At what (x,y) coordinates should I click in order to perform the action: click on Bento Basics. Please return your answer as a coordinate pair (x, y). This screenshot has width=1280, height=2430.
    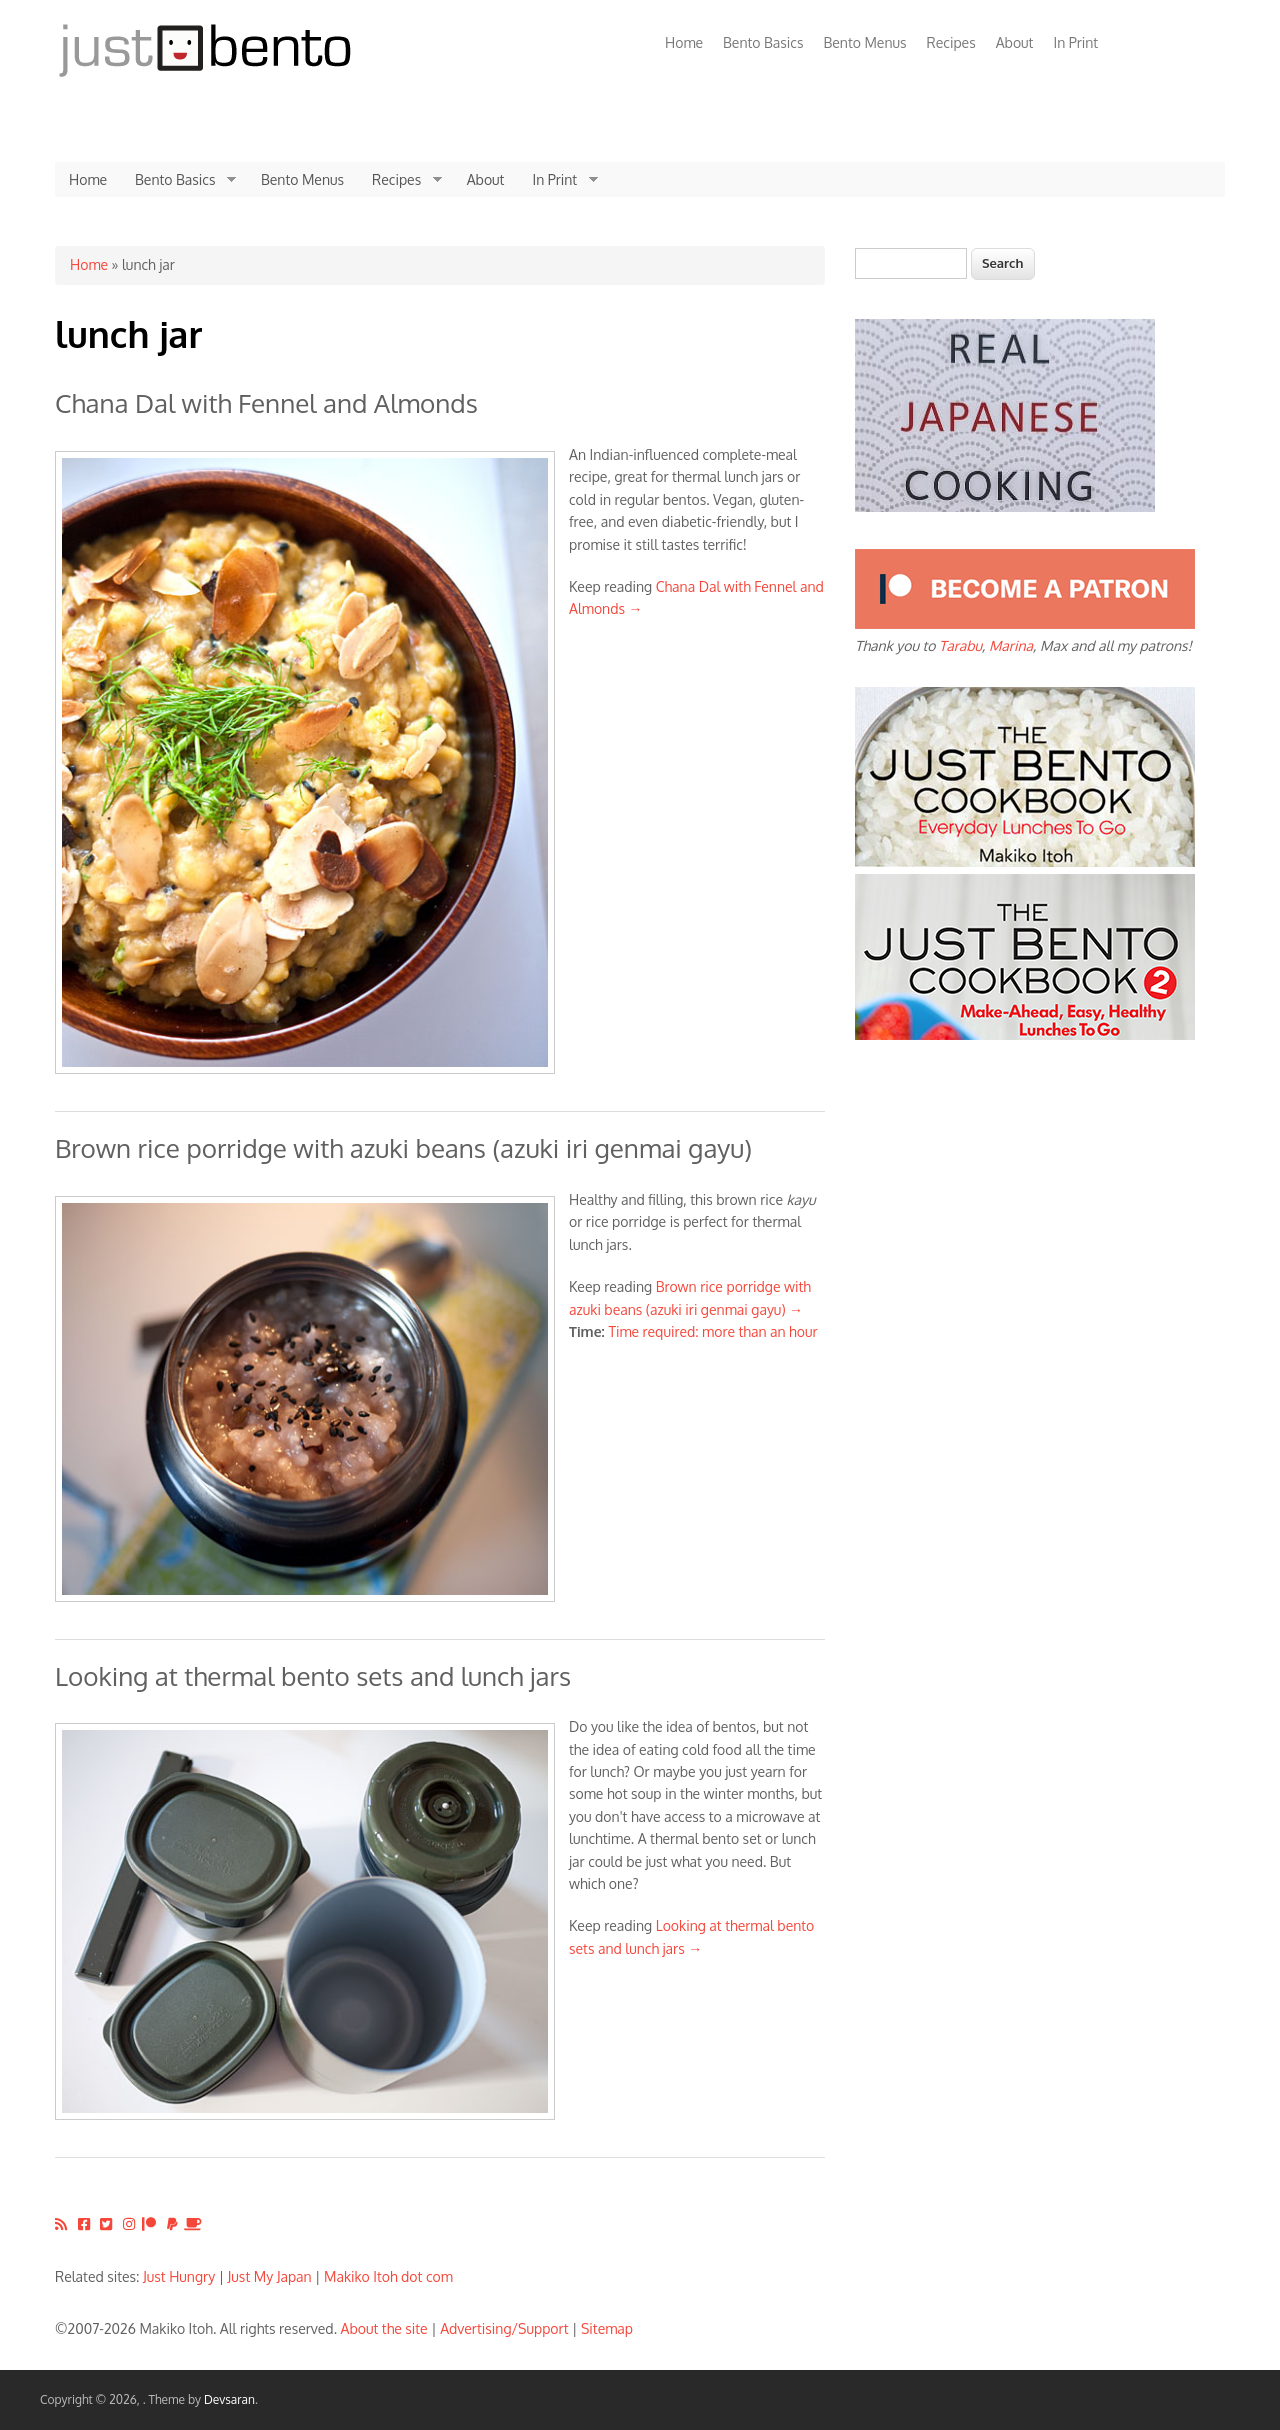
    Looking at the image, I should click on (763, 42).